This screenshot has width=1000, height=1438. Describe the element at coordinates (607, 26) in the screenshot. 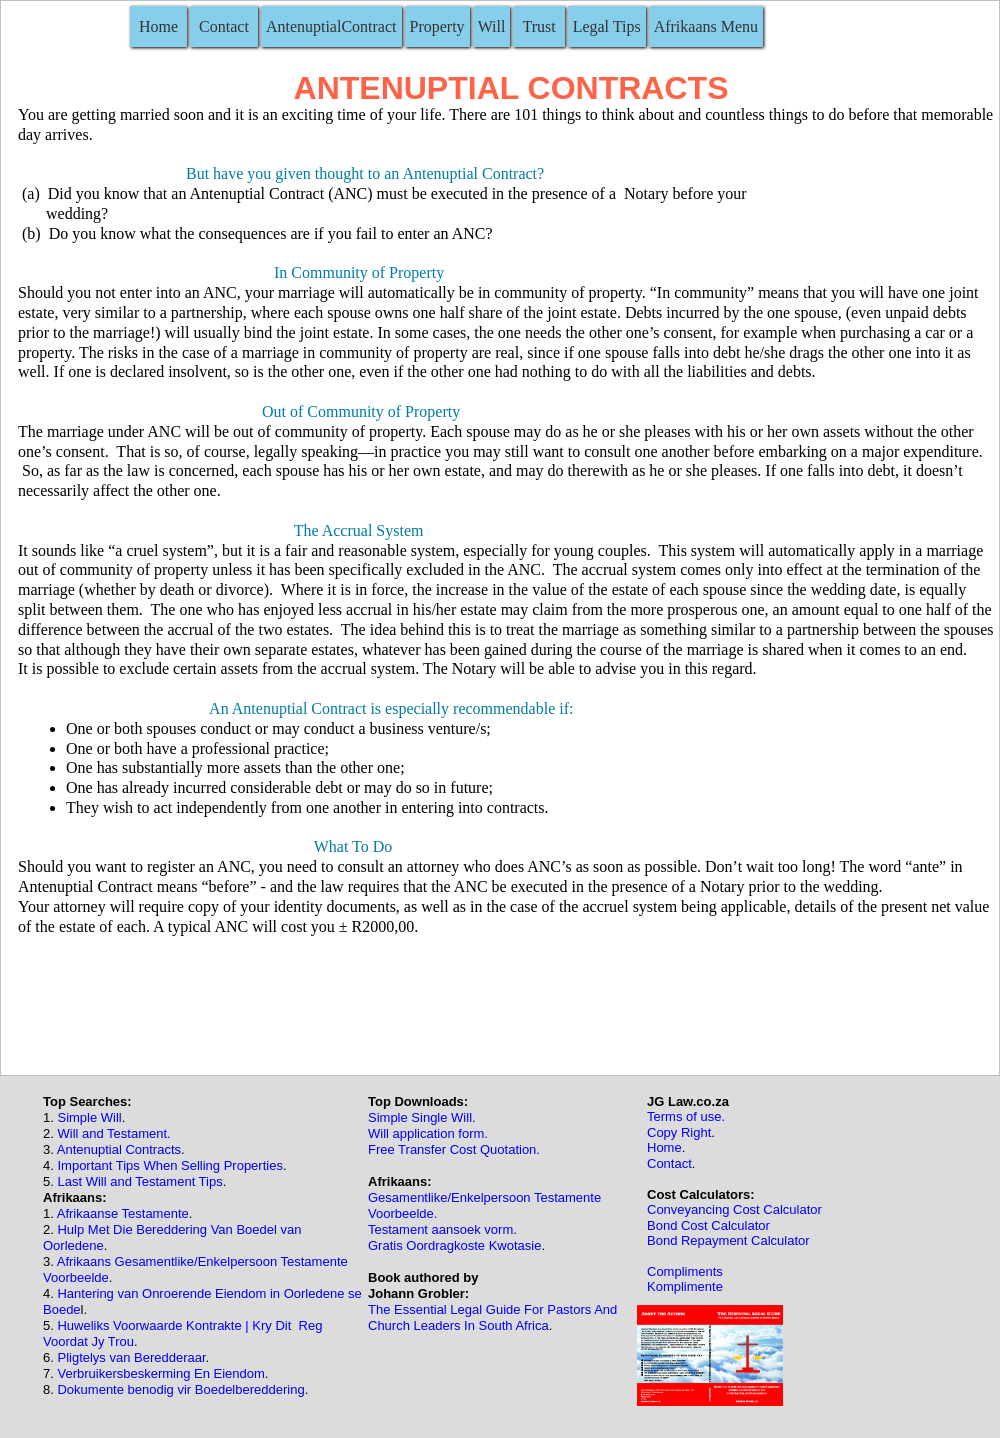

I see `Legal Tips [menuitem]` at that location.